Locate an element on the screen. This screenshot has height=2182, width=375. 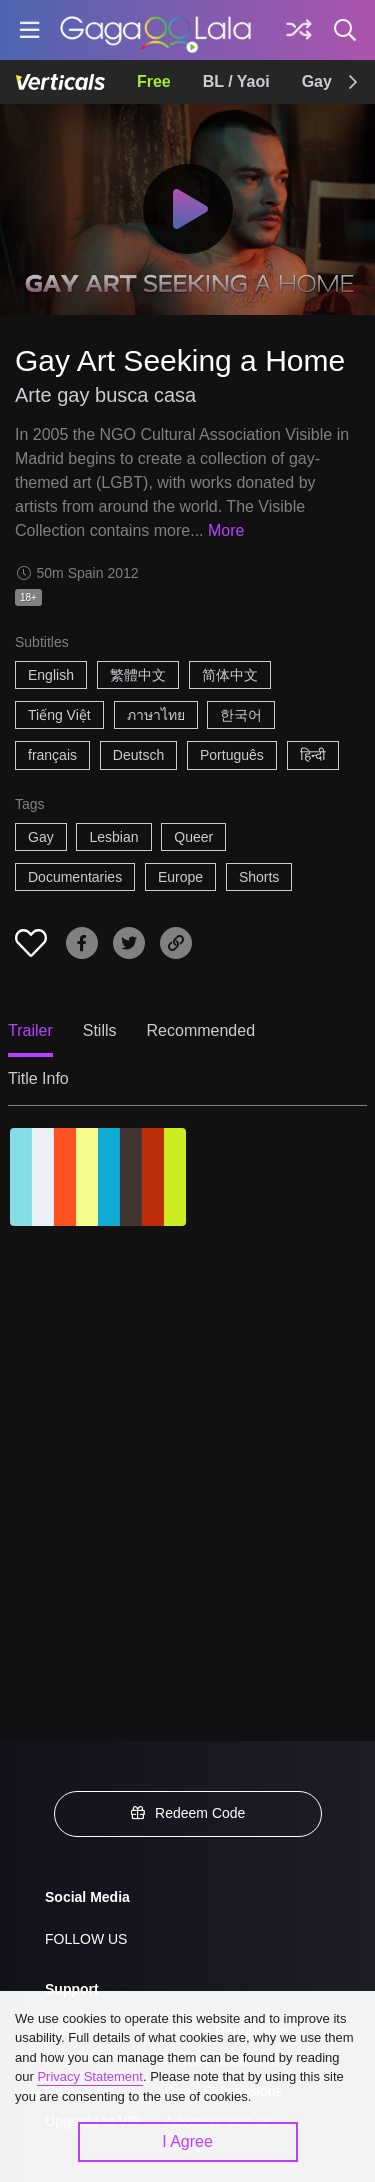
BL / Yaoi is located at coordinates (236, 81).